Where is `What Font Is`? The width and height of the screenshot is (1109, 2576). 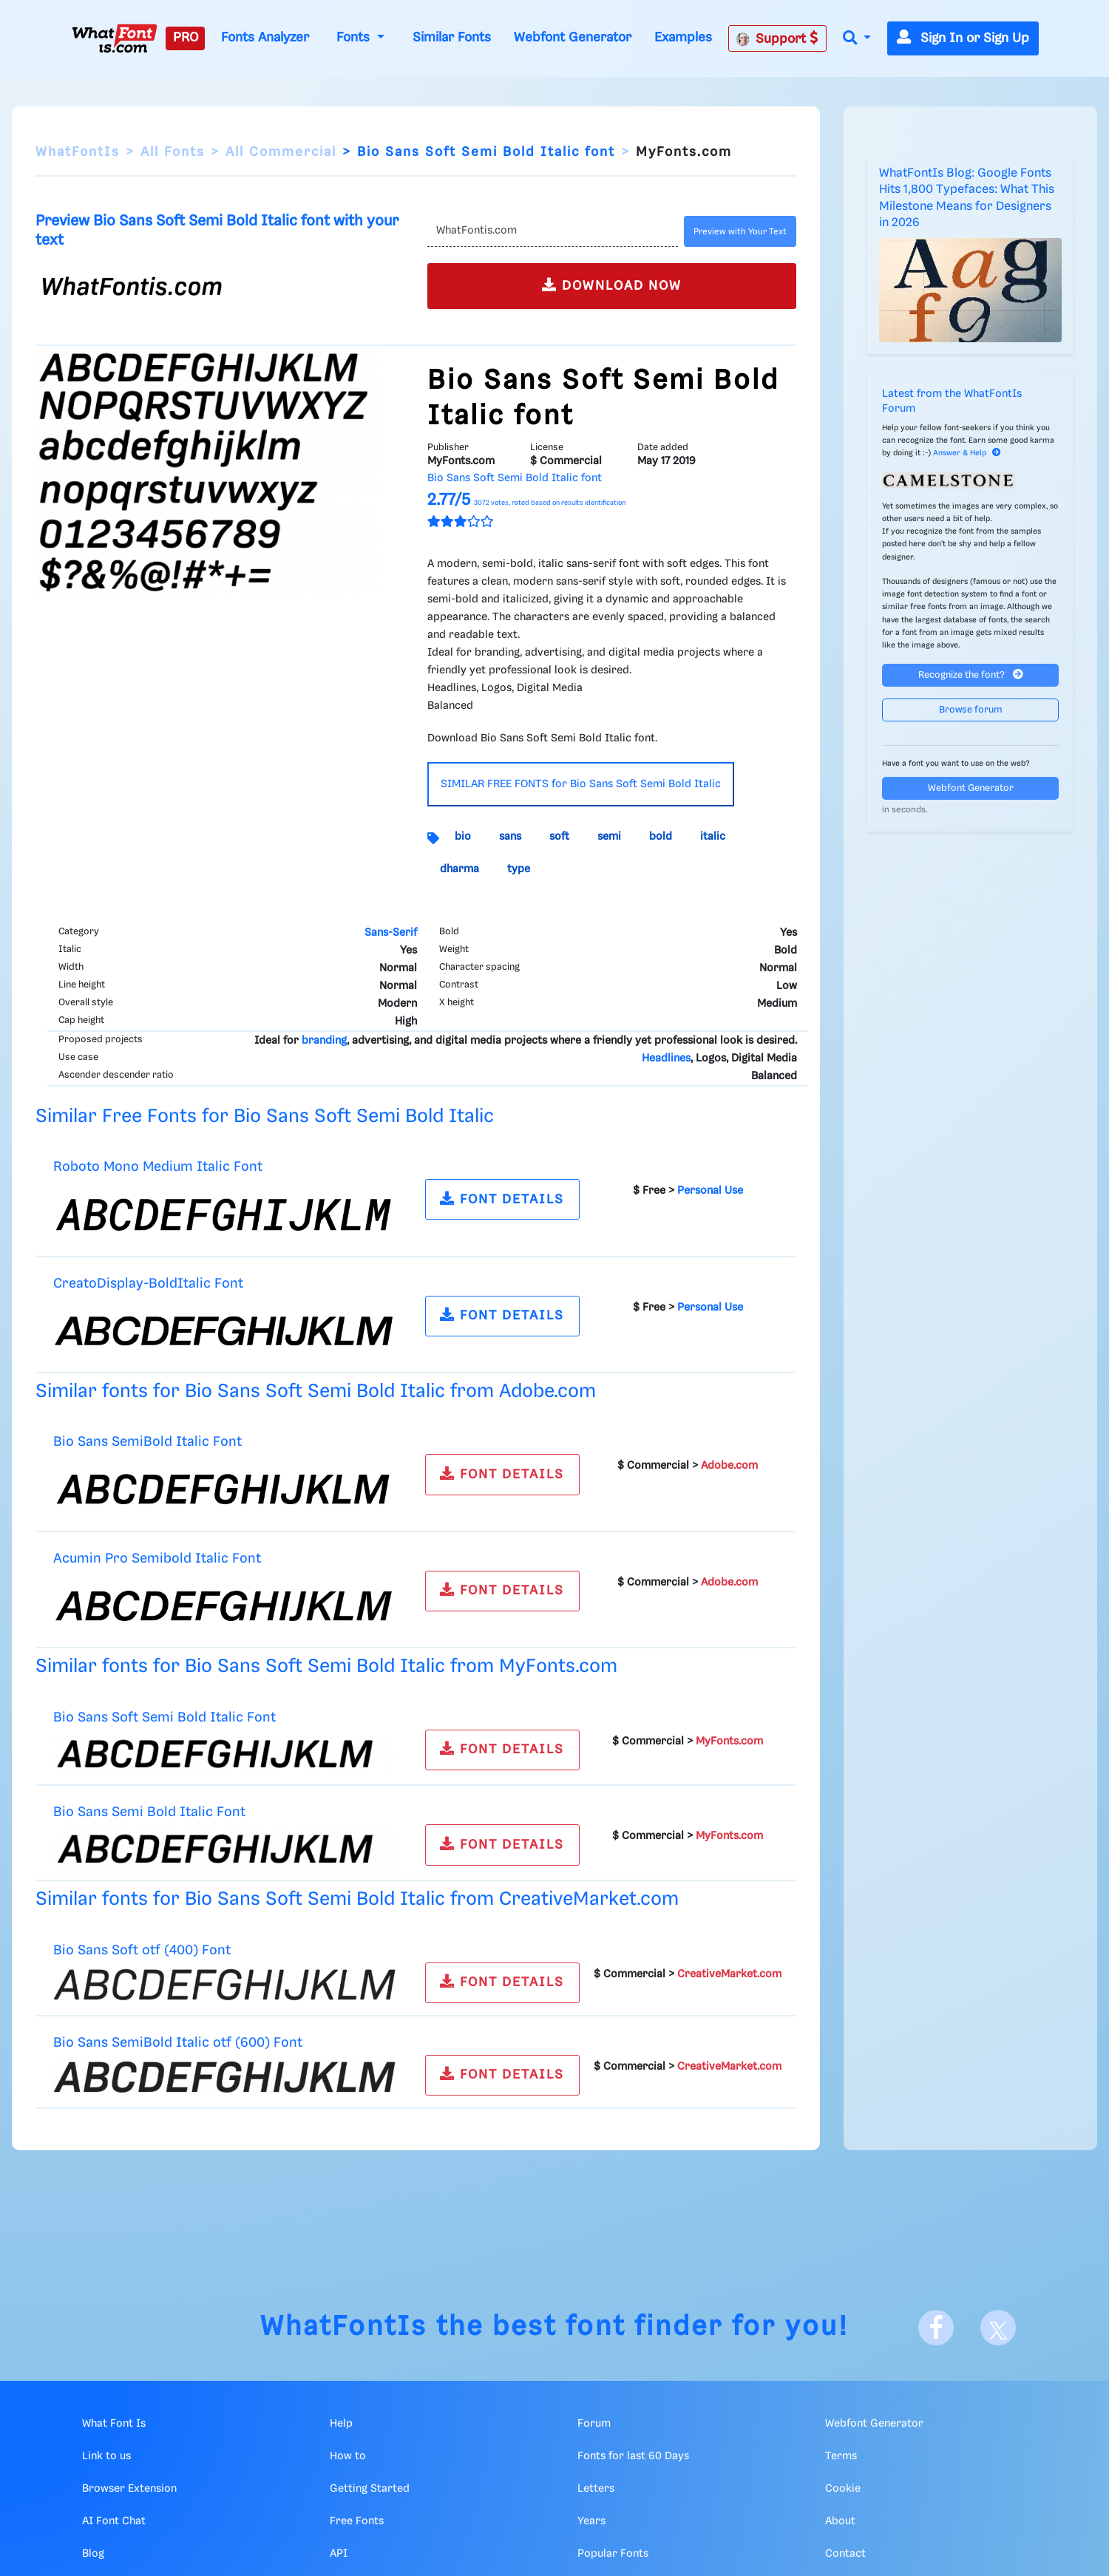 What Font Is is located at coordinates (114, 2424).